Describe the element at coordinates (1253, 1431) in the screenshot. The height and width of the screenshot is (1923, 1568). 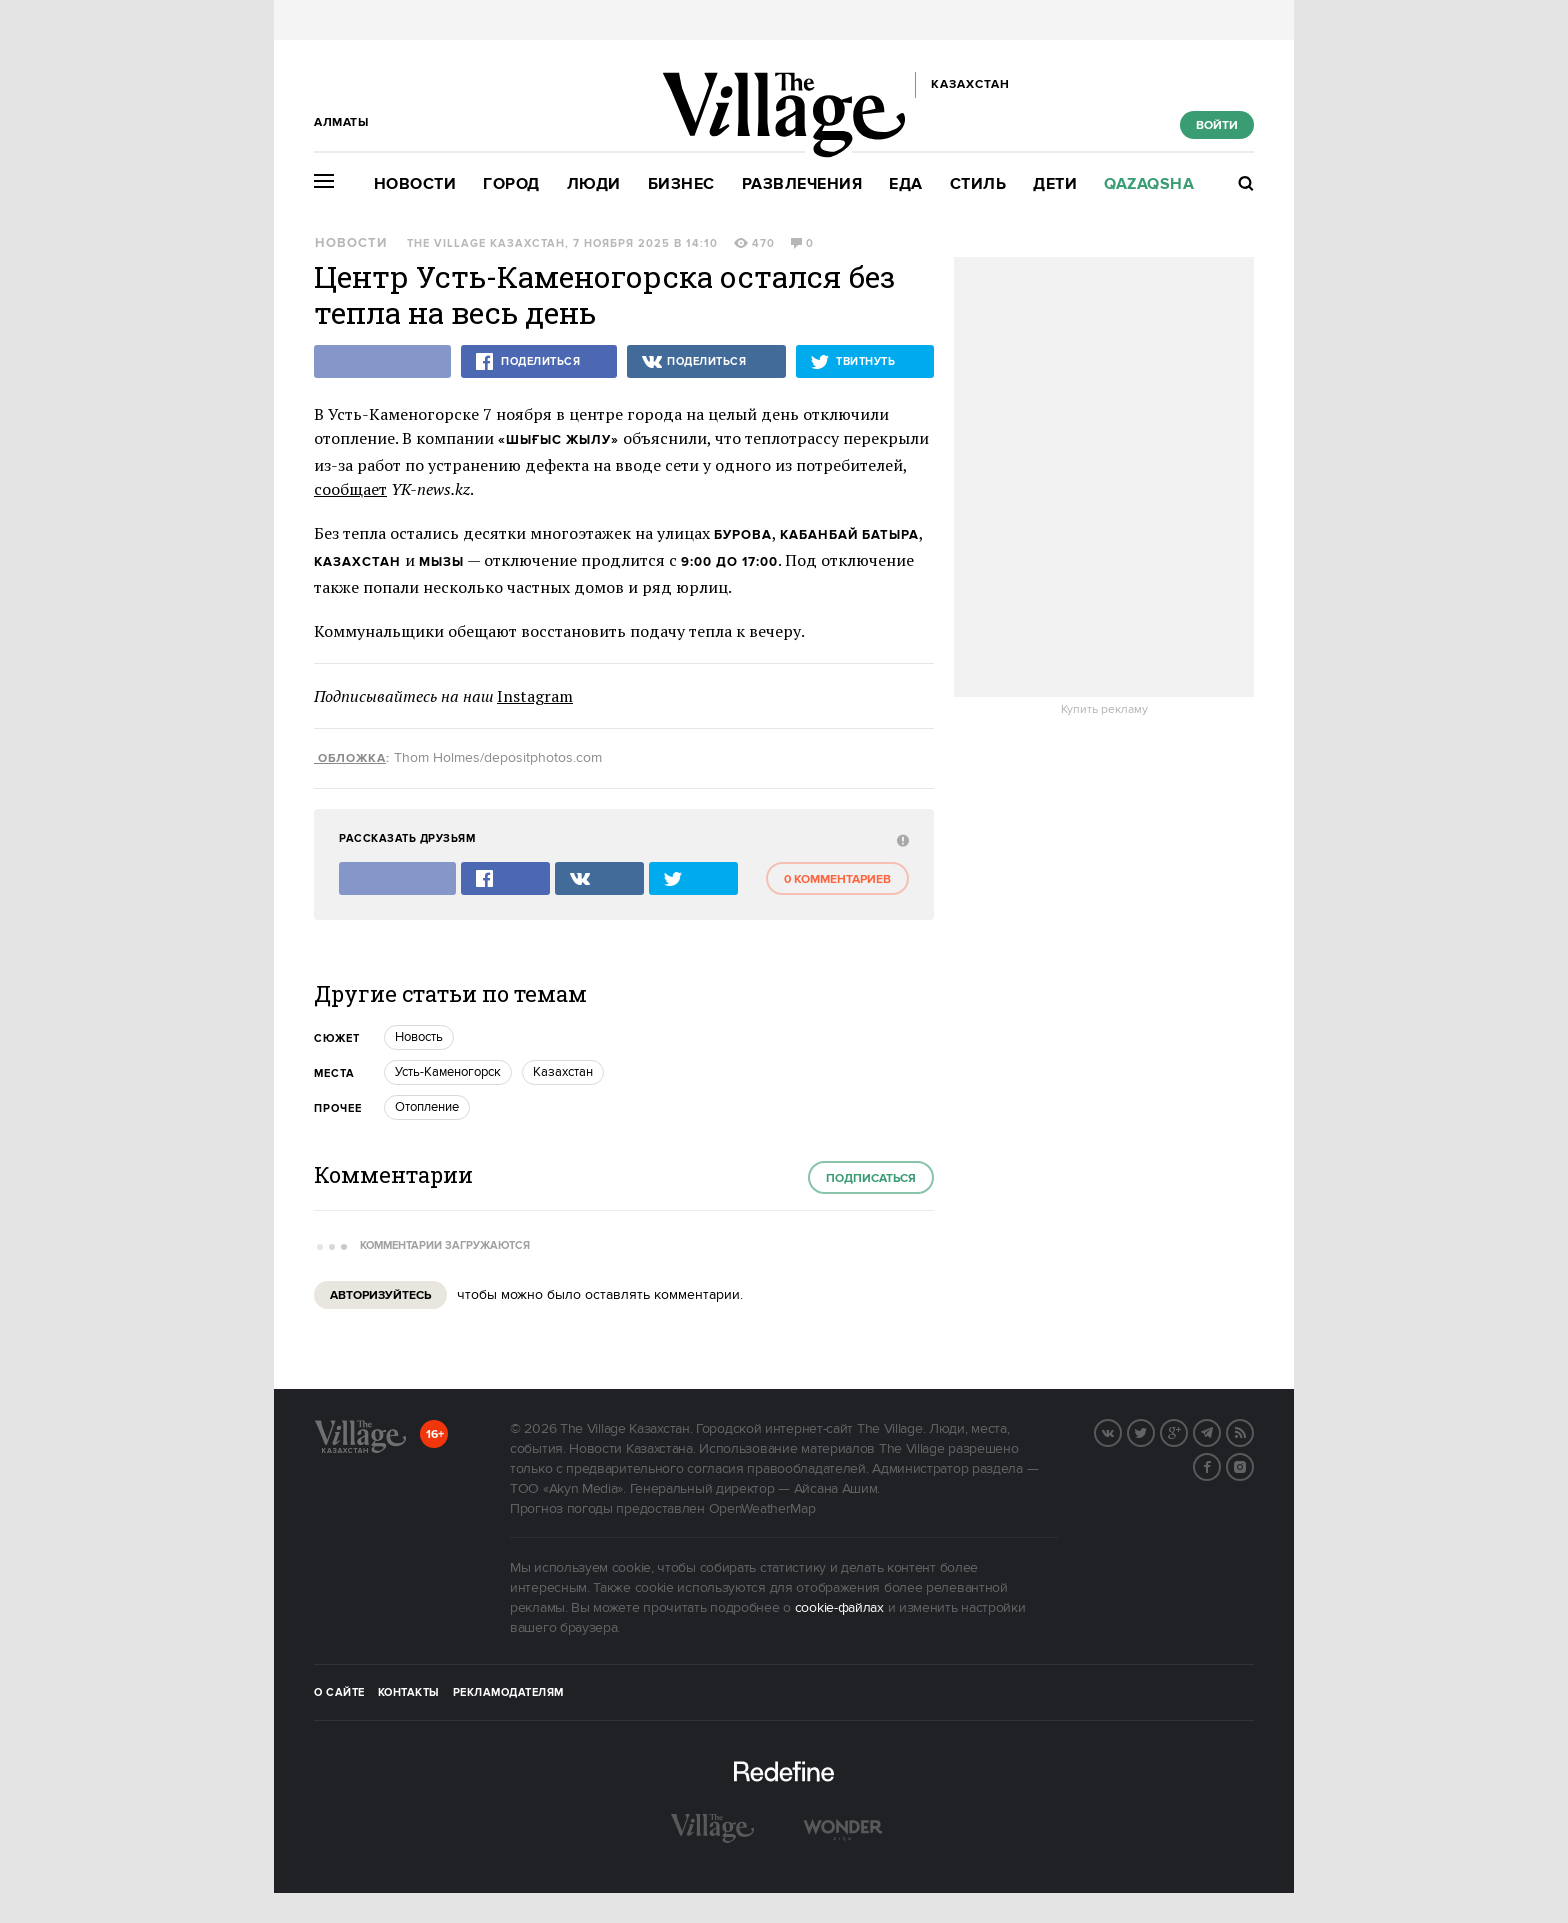
I see `RSS` at that location.